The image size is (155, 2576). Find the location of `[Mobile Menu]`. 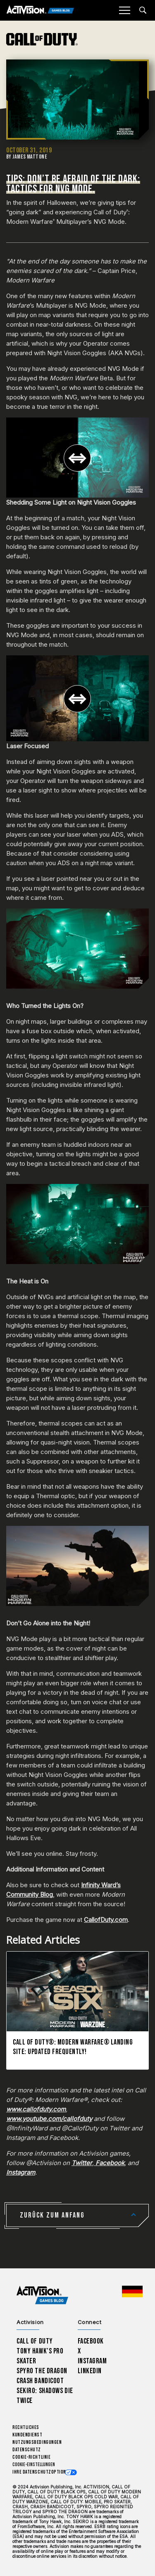

[Mobile Menu] is located at coordinates (124, 10).